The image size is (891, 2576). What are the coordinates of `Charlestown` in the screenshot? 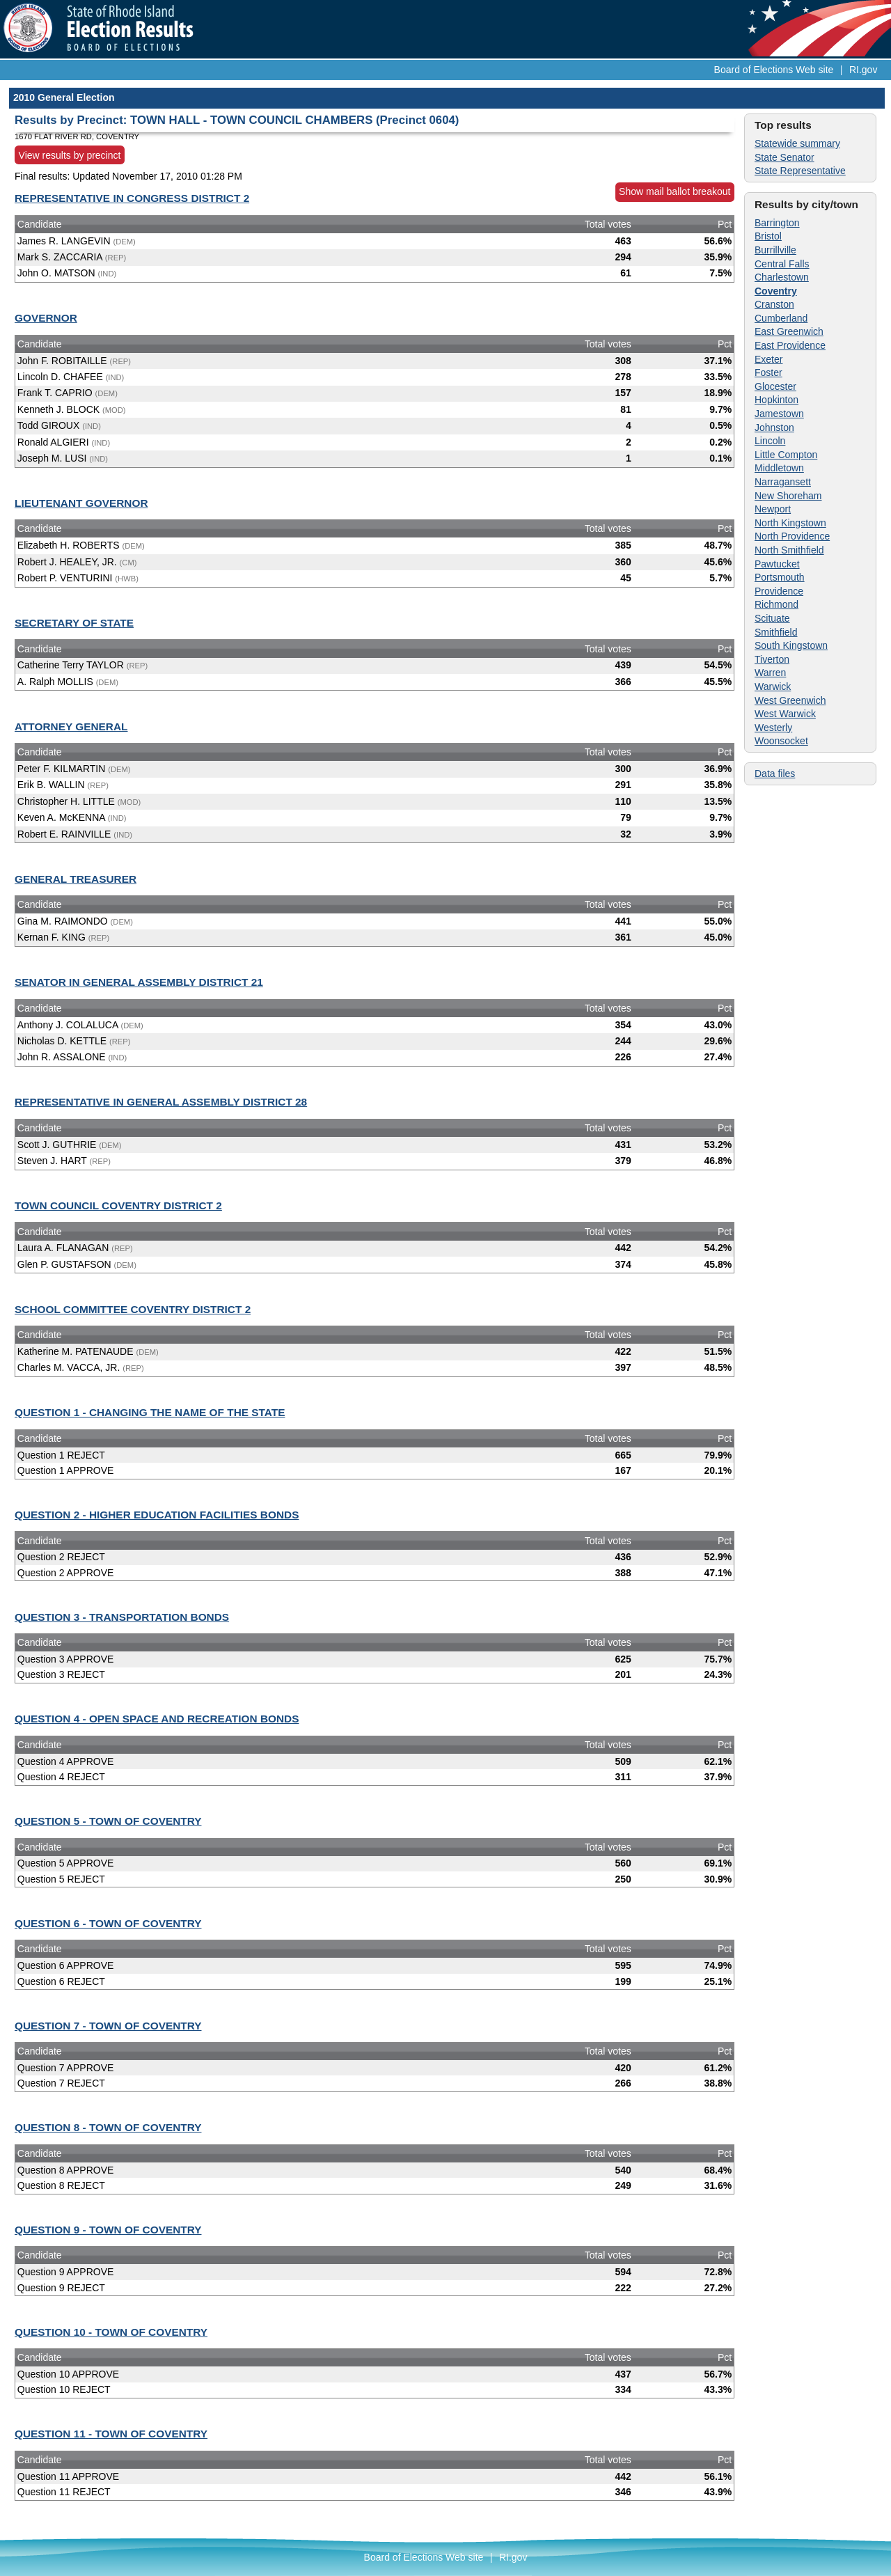 It's located at (782, 277).